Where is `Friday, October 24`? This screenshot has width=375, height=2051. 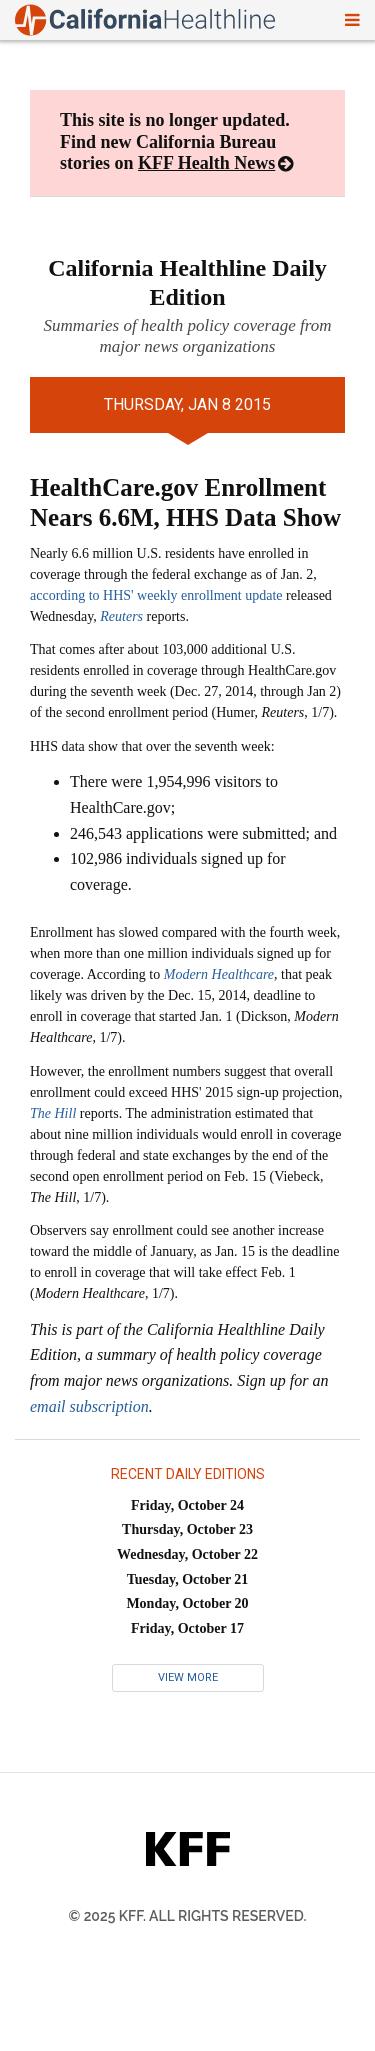
Friday, October 24 is located at coordinates (187, 1505).